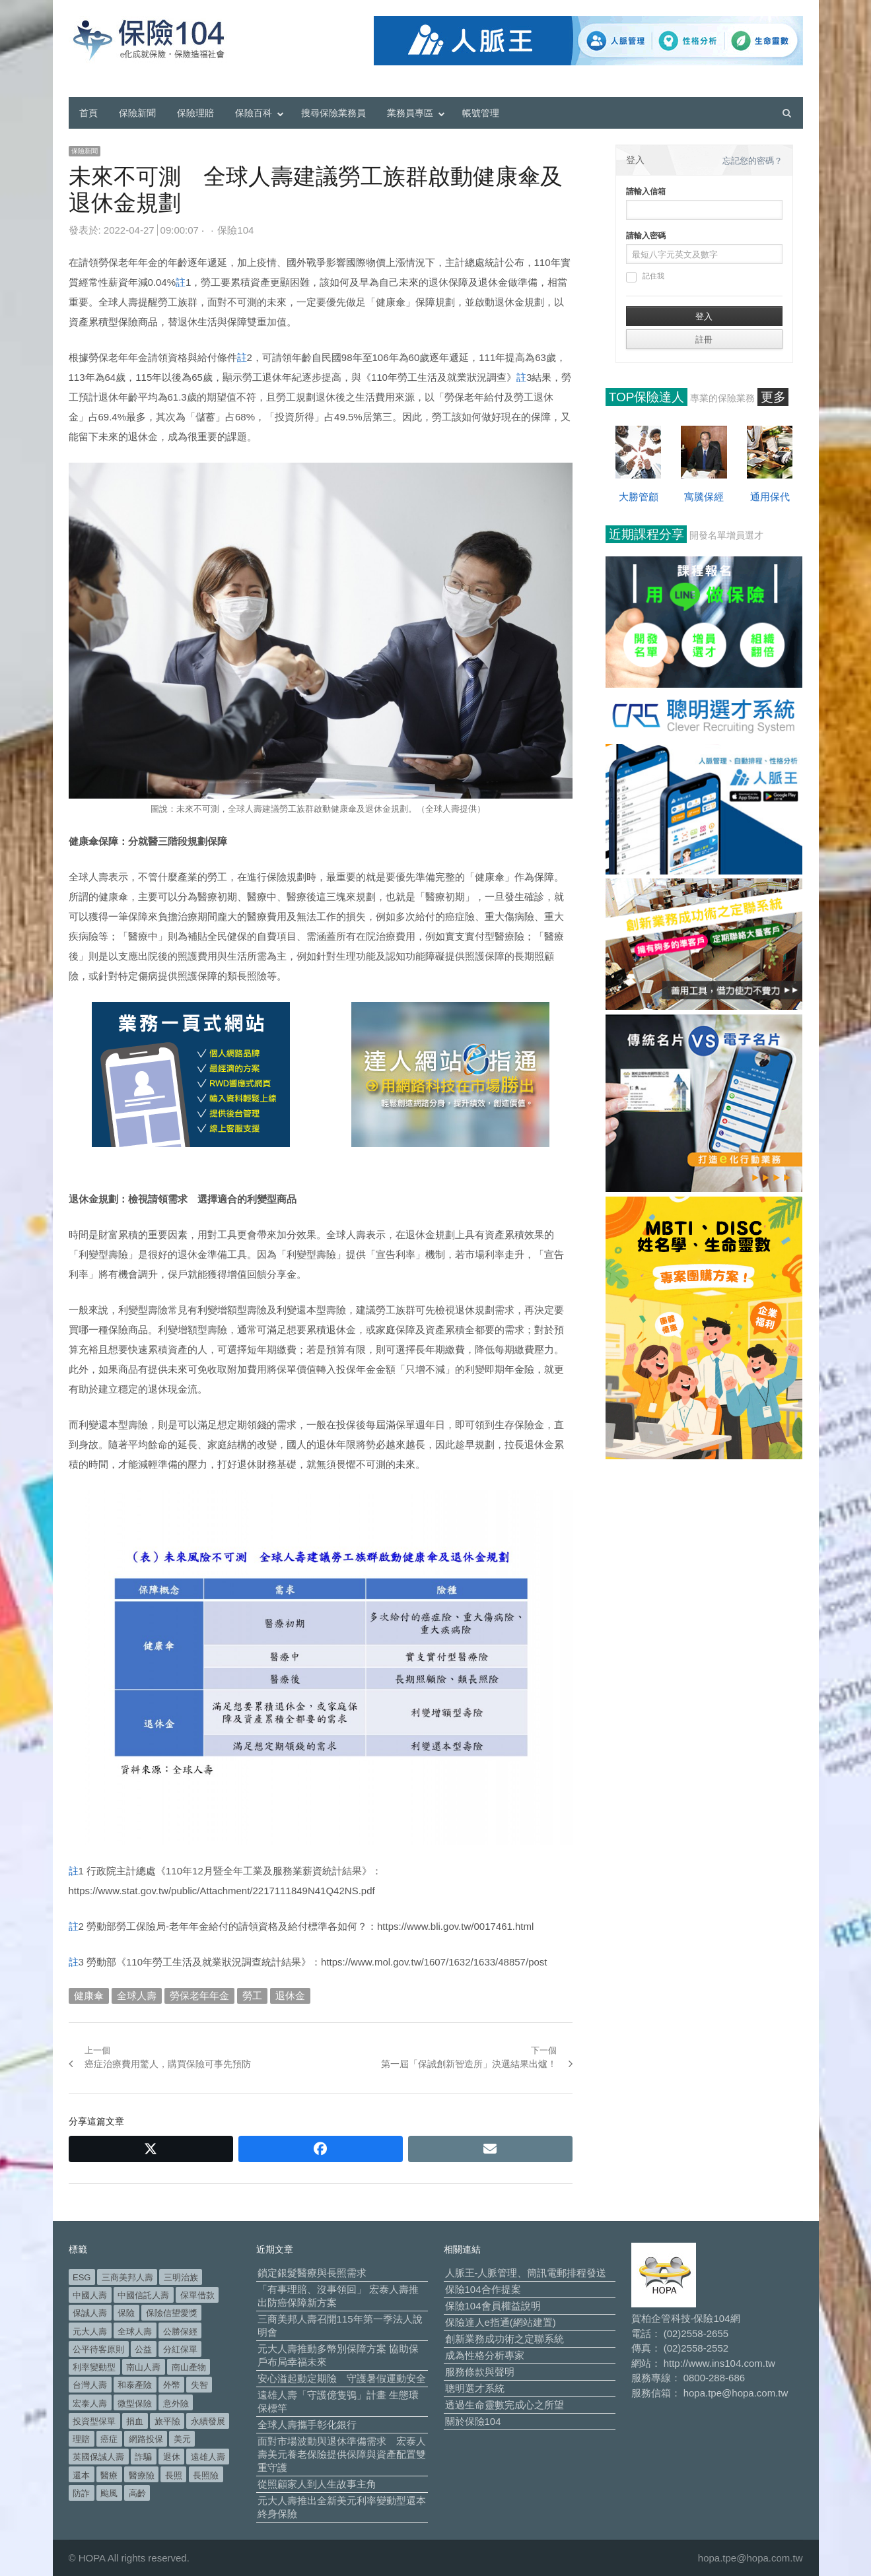 The image size is (871, 2576). What do you see at coordinates (135, 2385) in the screenshot?
I see `和泰產險 [和泰產險 (56 個項目)]` at bounding box center [135, 2385].